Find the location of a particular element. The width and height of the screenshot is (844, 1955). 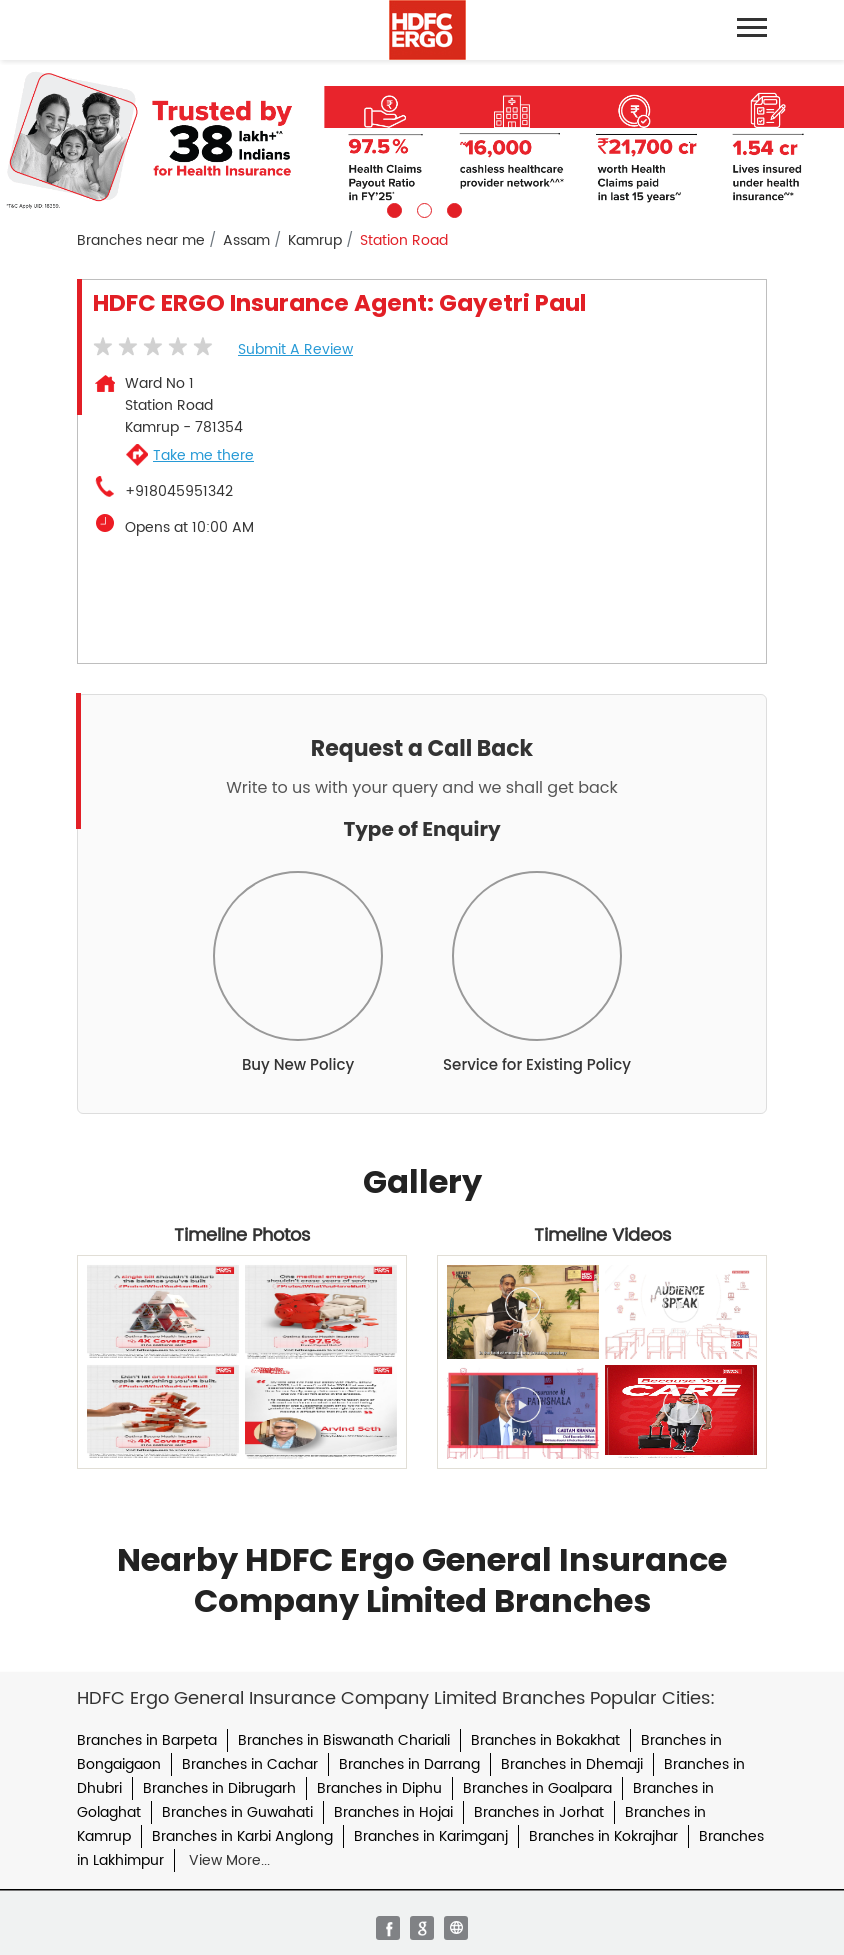

1 [tab] is located at coordinates (392, 208).